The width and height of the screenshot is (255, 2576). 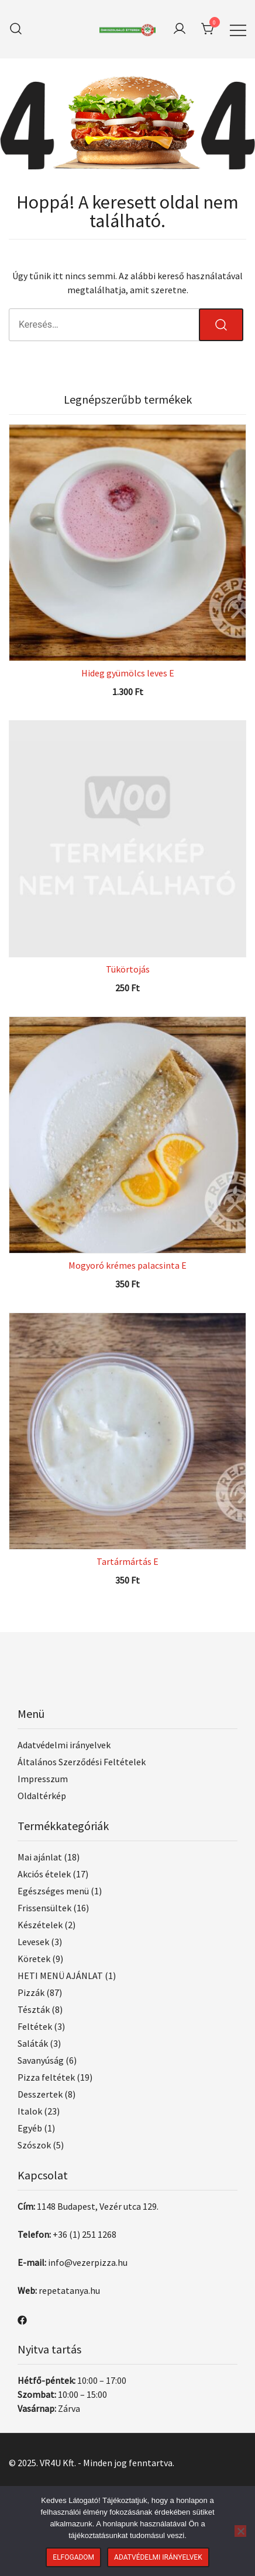 What do you see at coordinates (127, 1561) in the screenshot?
I see `Tartármártás E` at bounding box center [127, 1561].